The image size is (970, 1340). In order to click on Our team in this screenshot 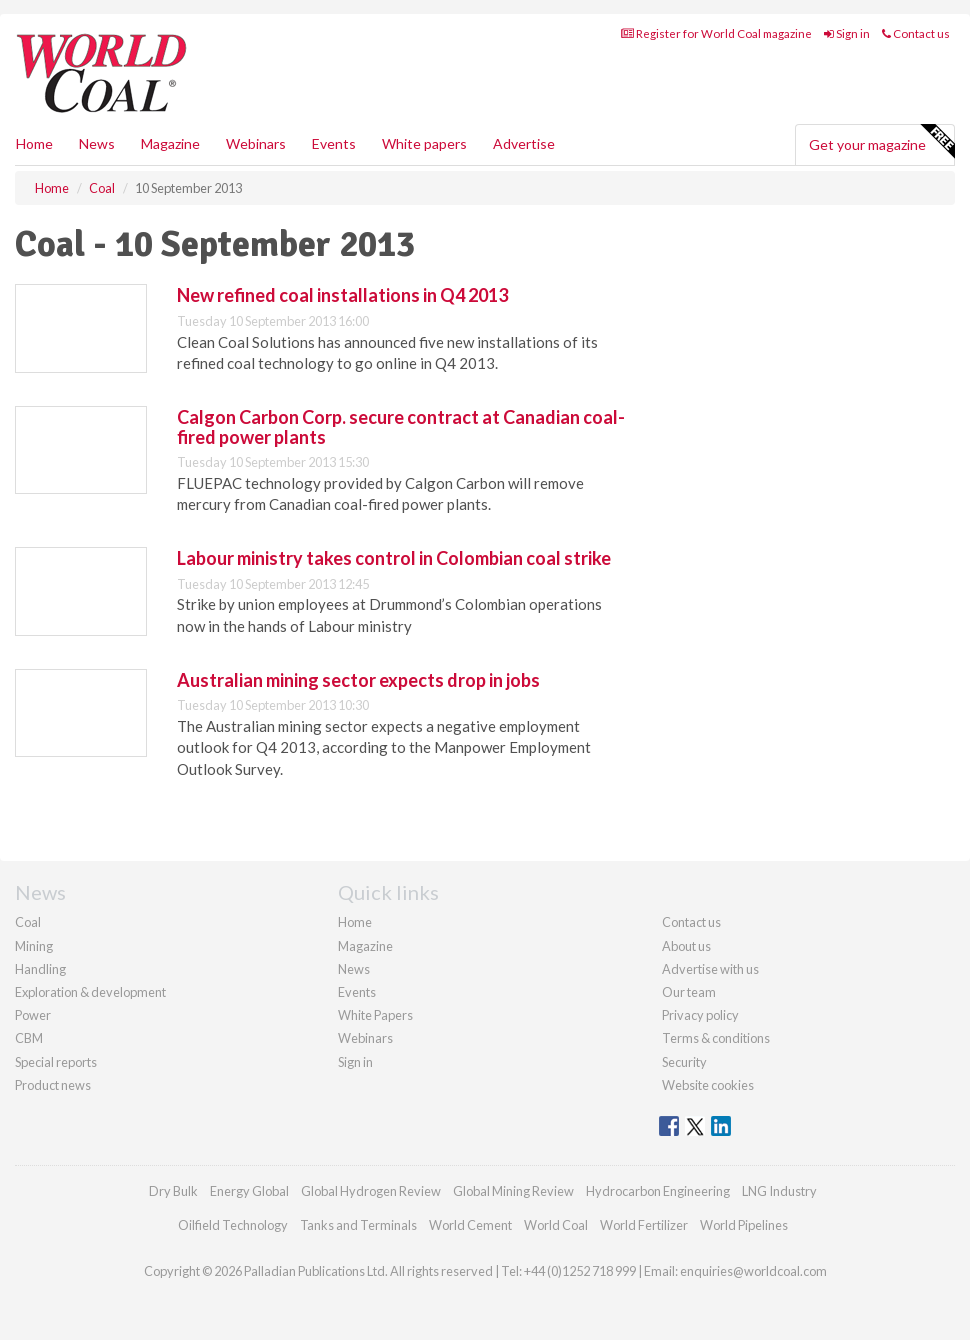, I will do `click(689, 992)`.